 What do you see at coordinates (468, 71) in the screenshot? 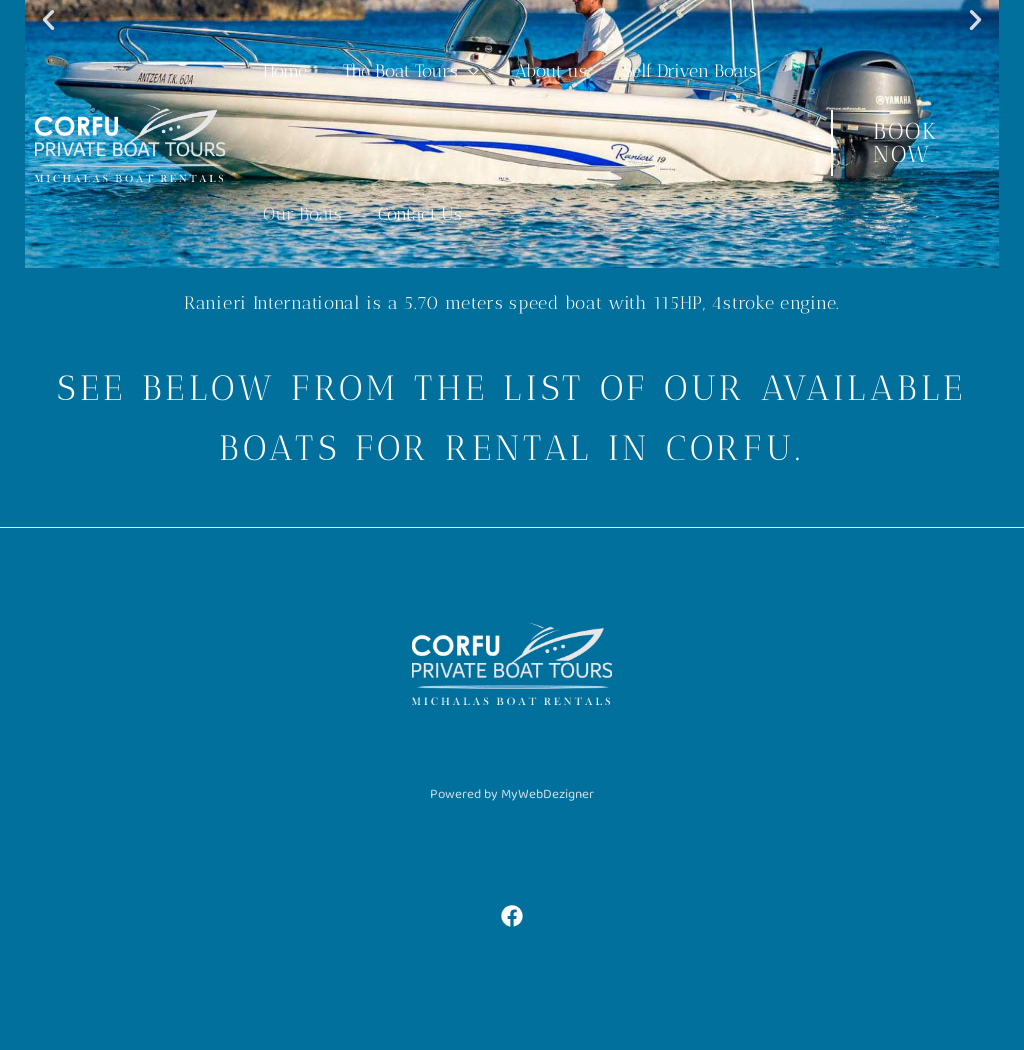
I see `[application]` at bounding box center [468, 71].